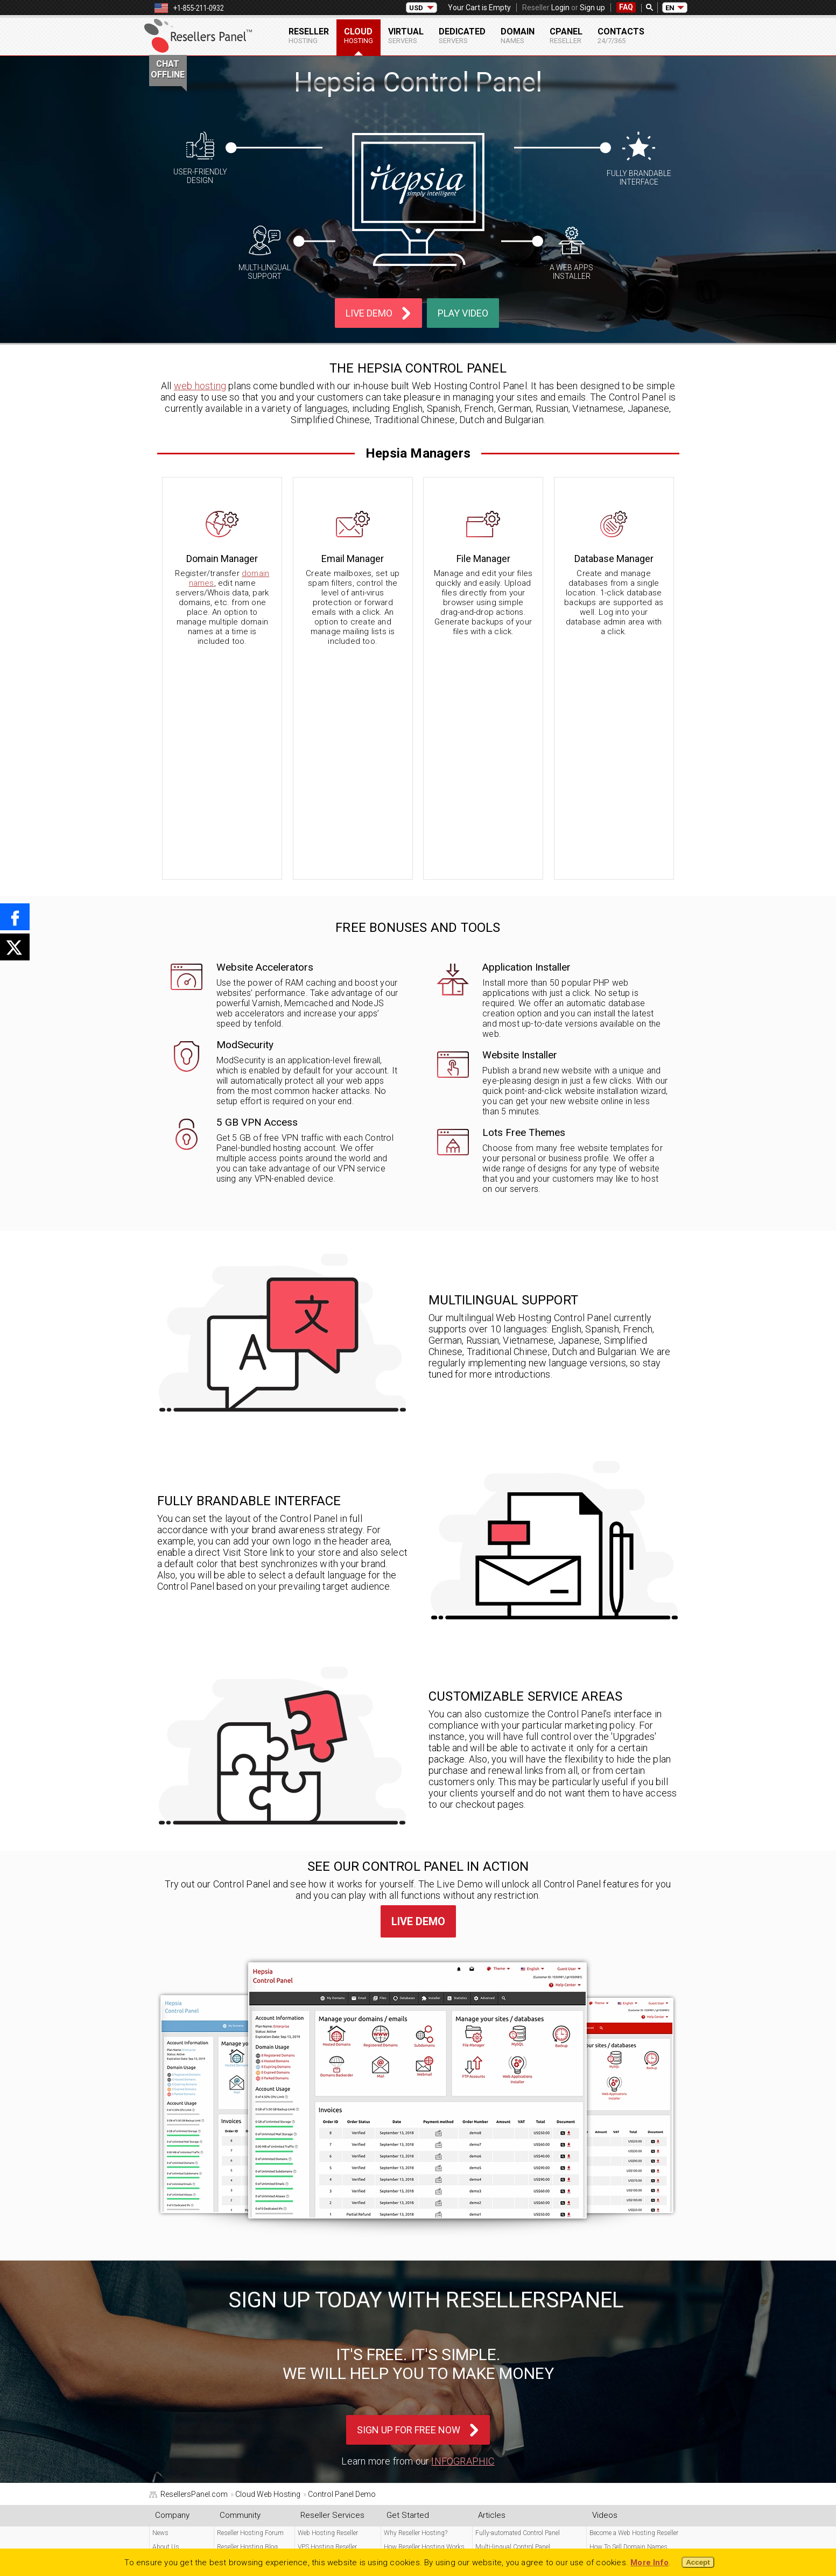 Image resolution: width=836 pixels, height=2576 pixels. What do you see at coordinates (330, 2338) in the screenshot?
I see `Semi-dedicated Reseller` at bounding box center [330, 2338].